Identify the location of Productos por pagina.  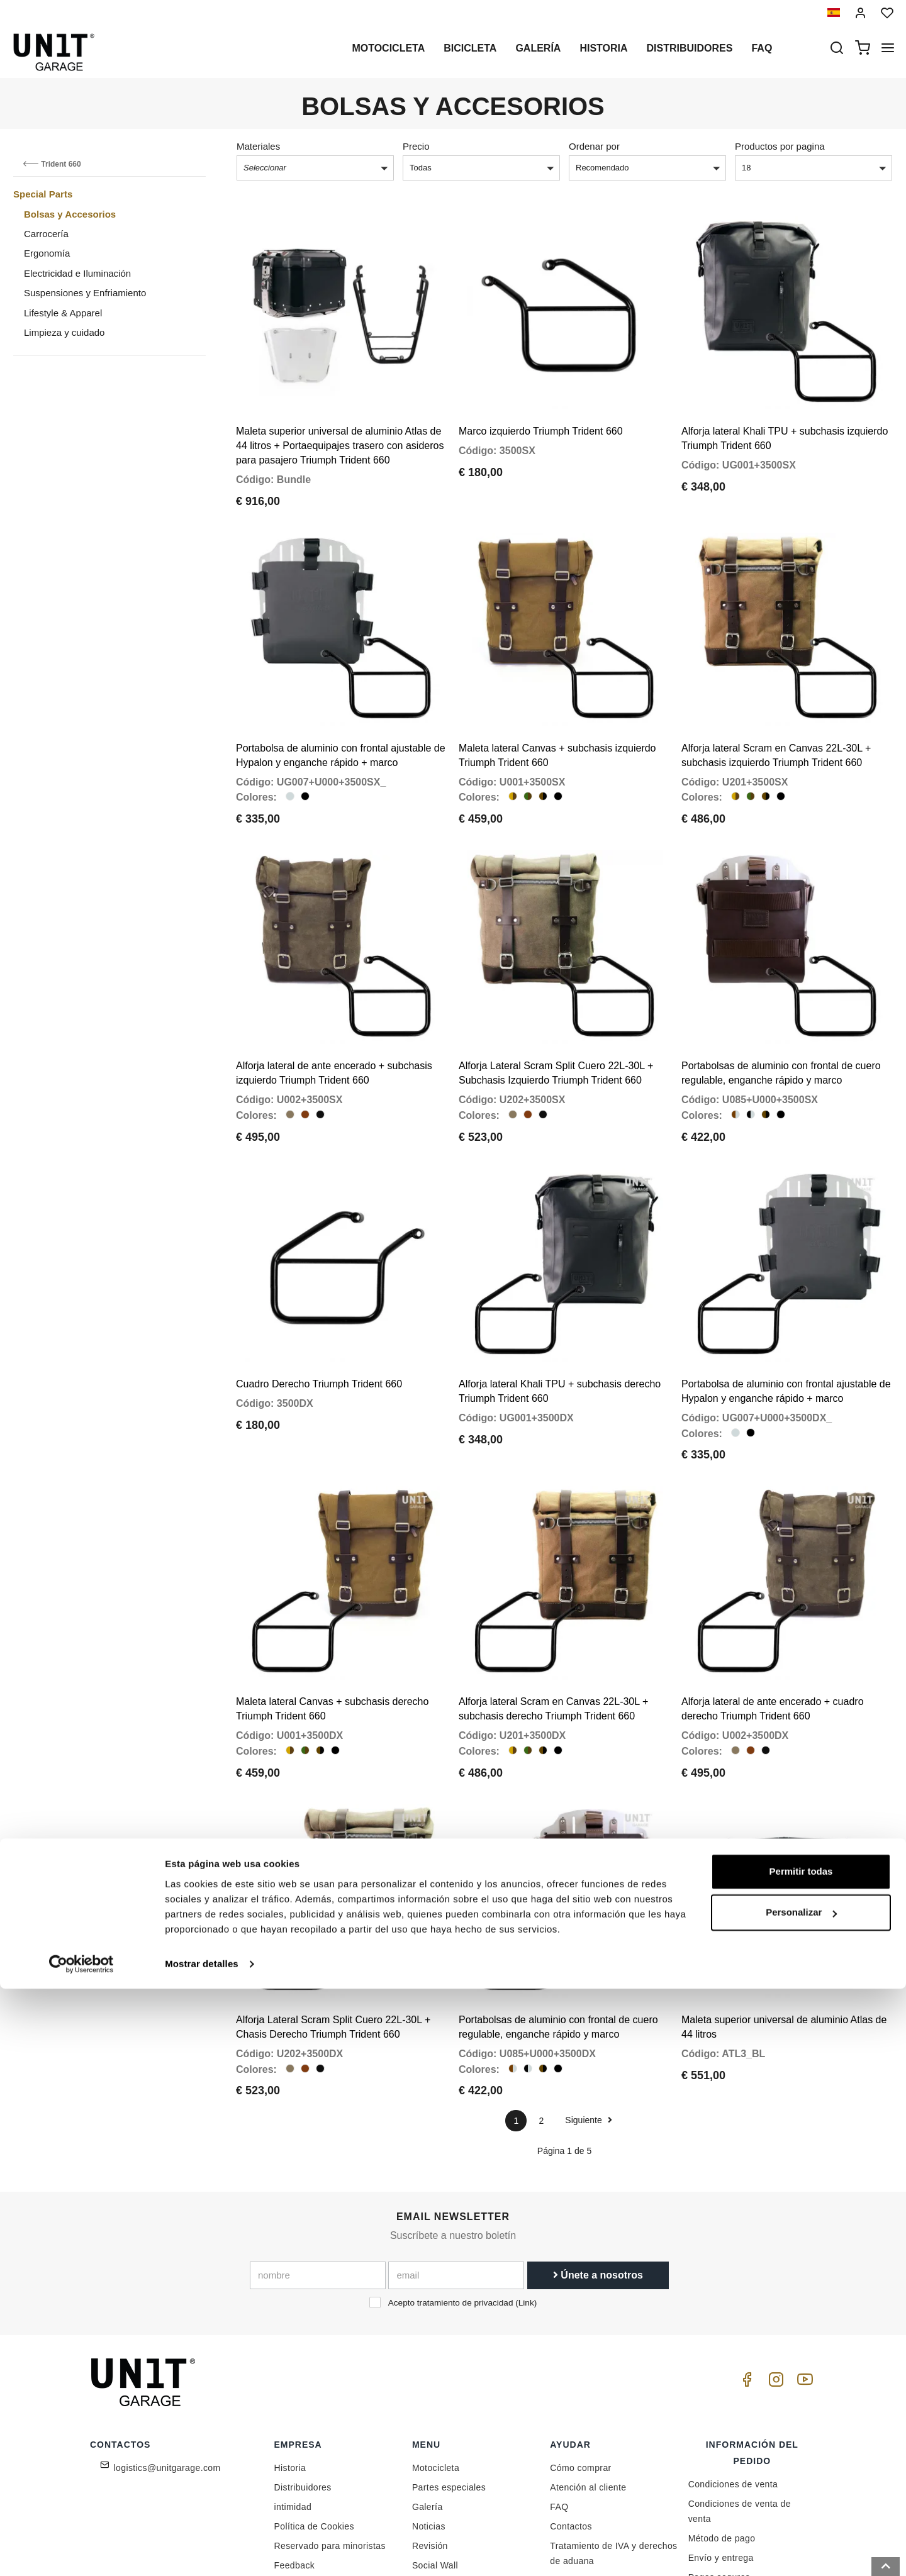
(780, 146).